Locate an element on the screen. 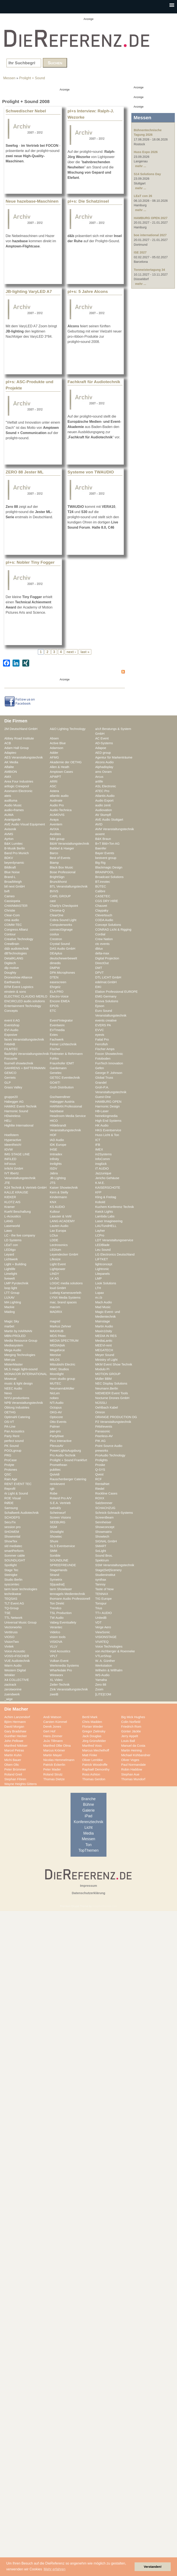  Showtech is located at coordinates (102, 1536).